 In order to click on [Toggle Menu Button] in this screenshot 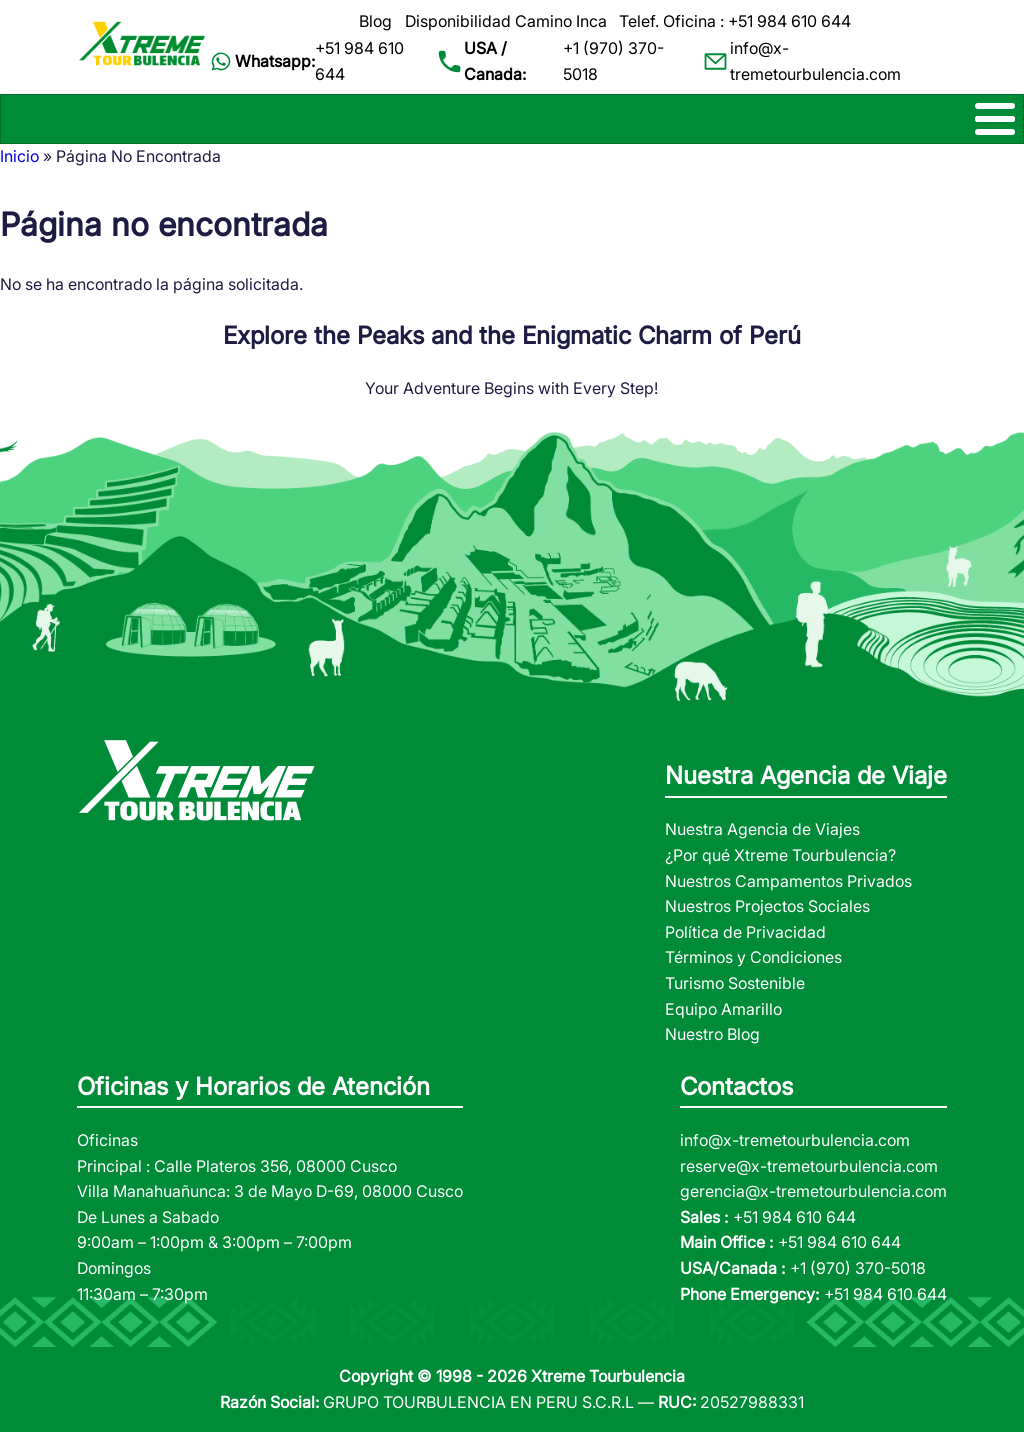, I will do `click(512, 119)`.